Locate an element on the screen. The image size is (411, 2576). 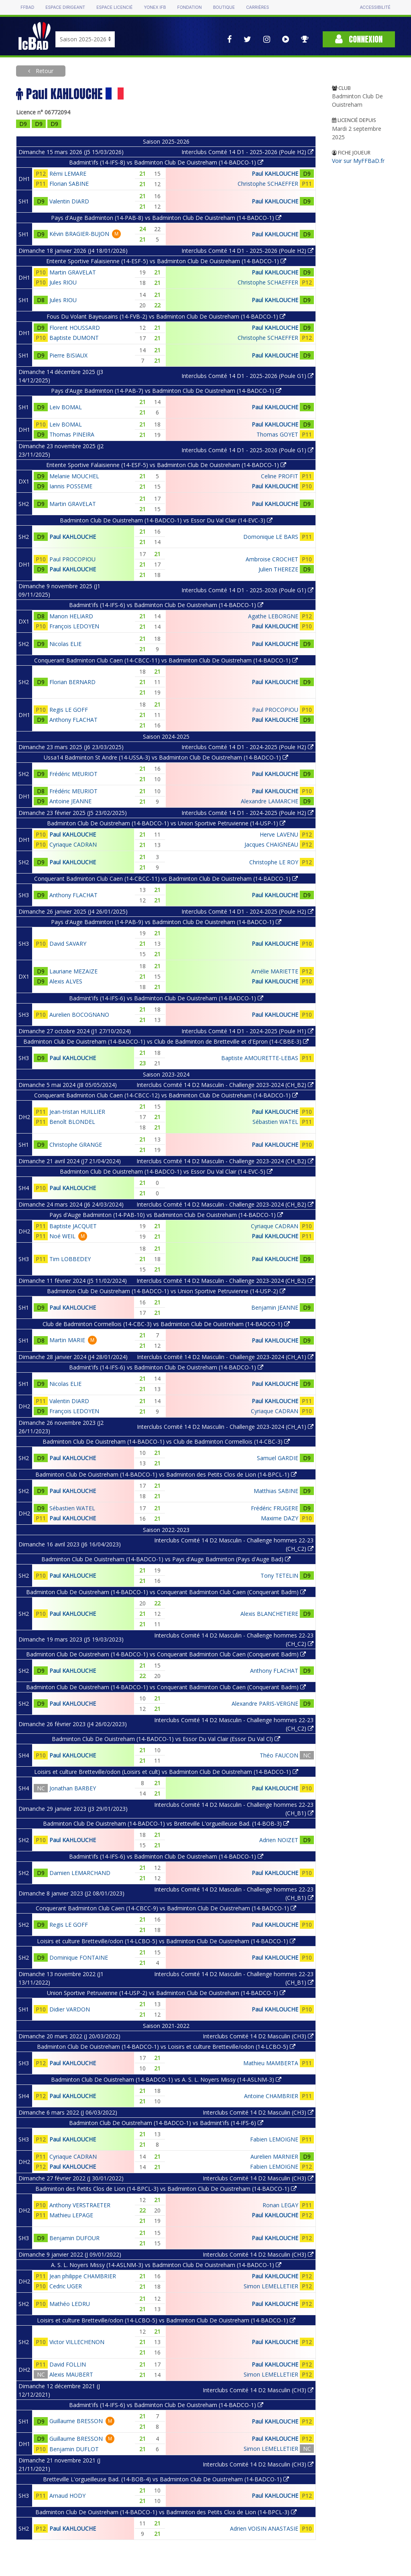
Tim LOBBEDEY is located at coordinates (70, 1259).